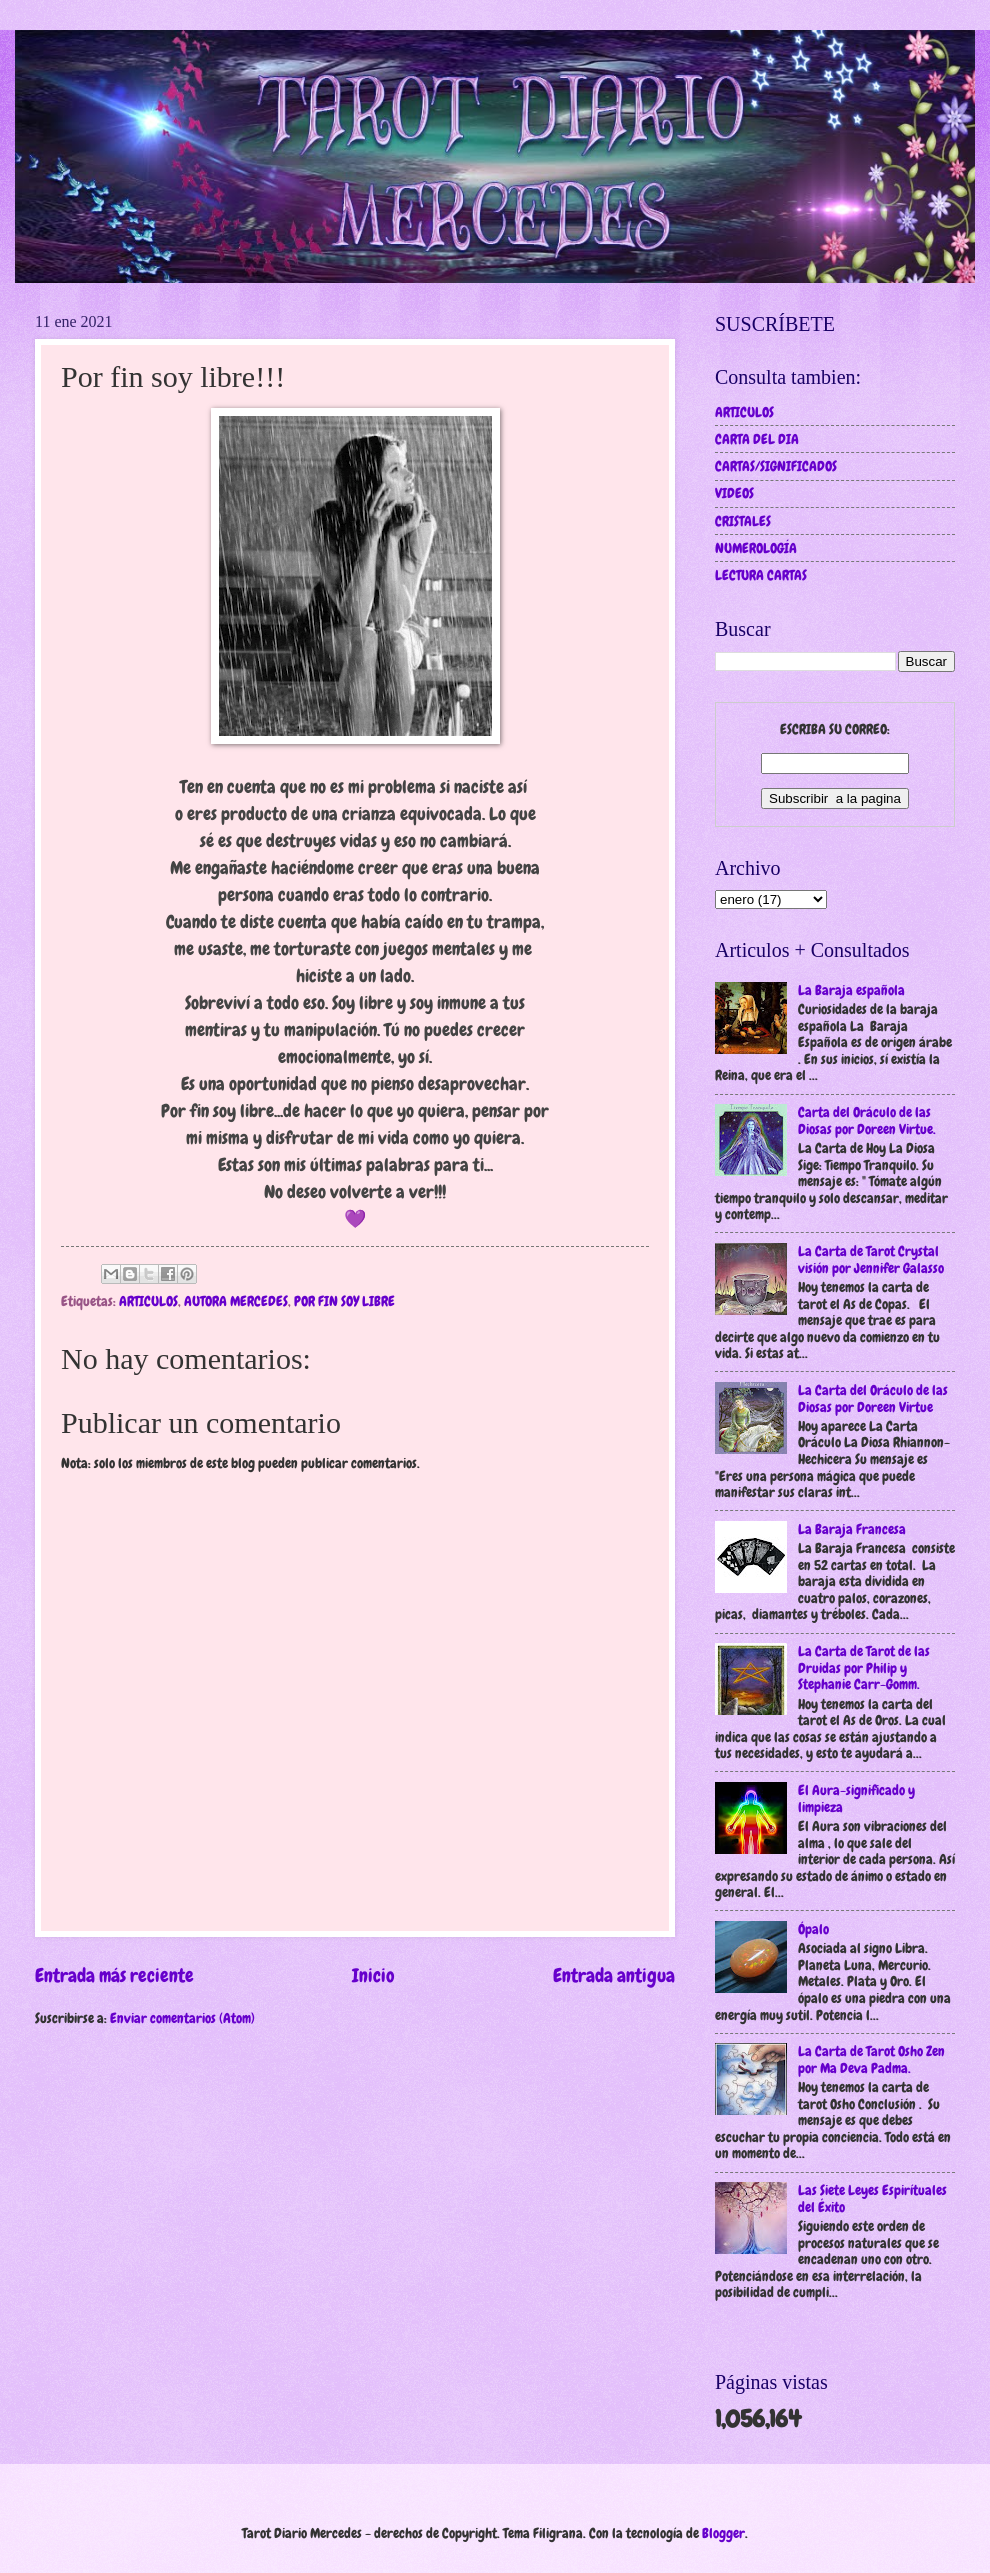 This screenshot has width=990, height=2573. Describe the element at coordinates (236, 1301) in the screenshot. I see `AUTORA MERCEDES` at that location.